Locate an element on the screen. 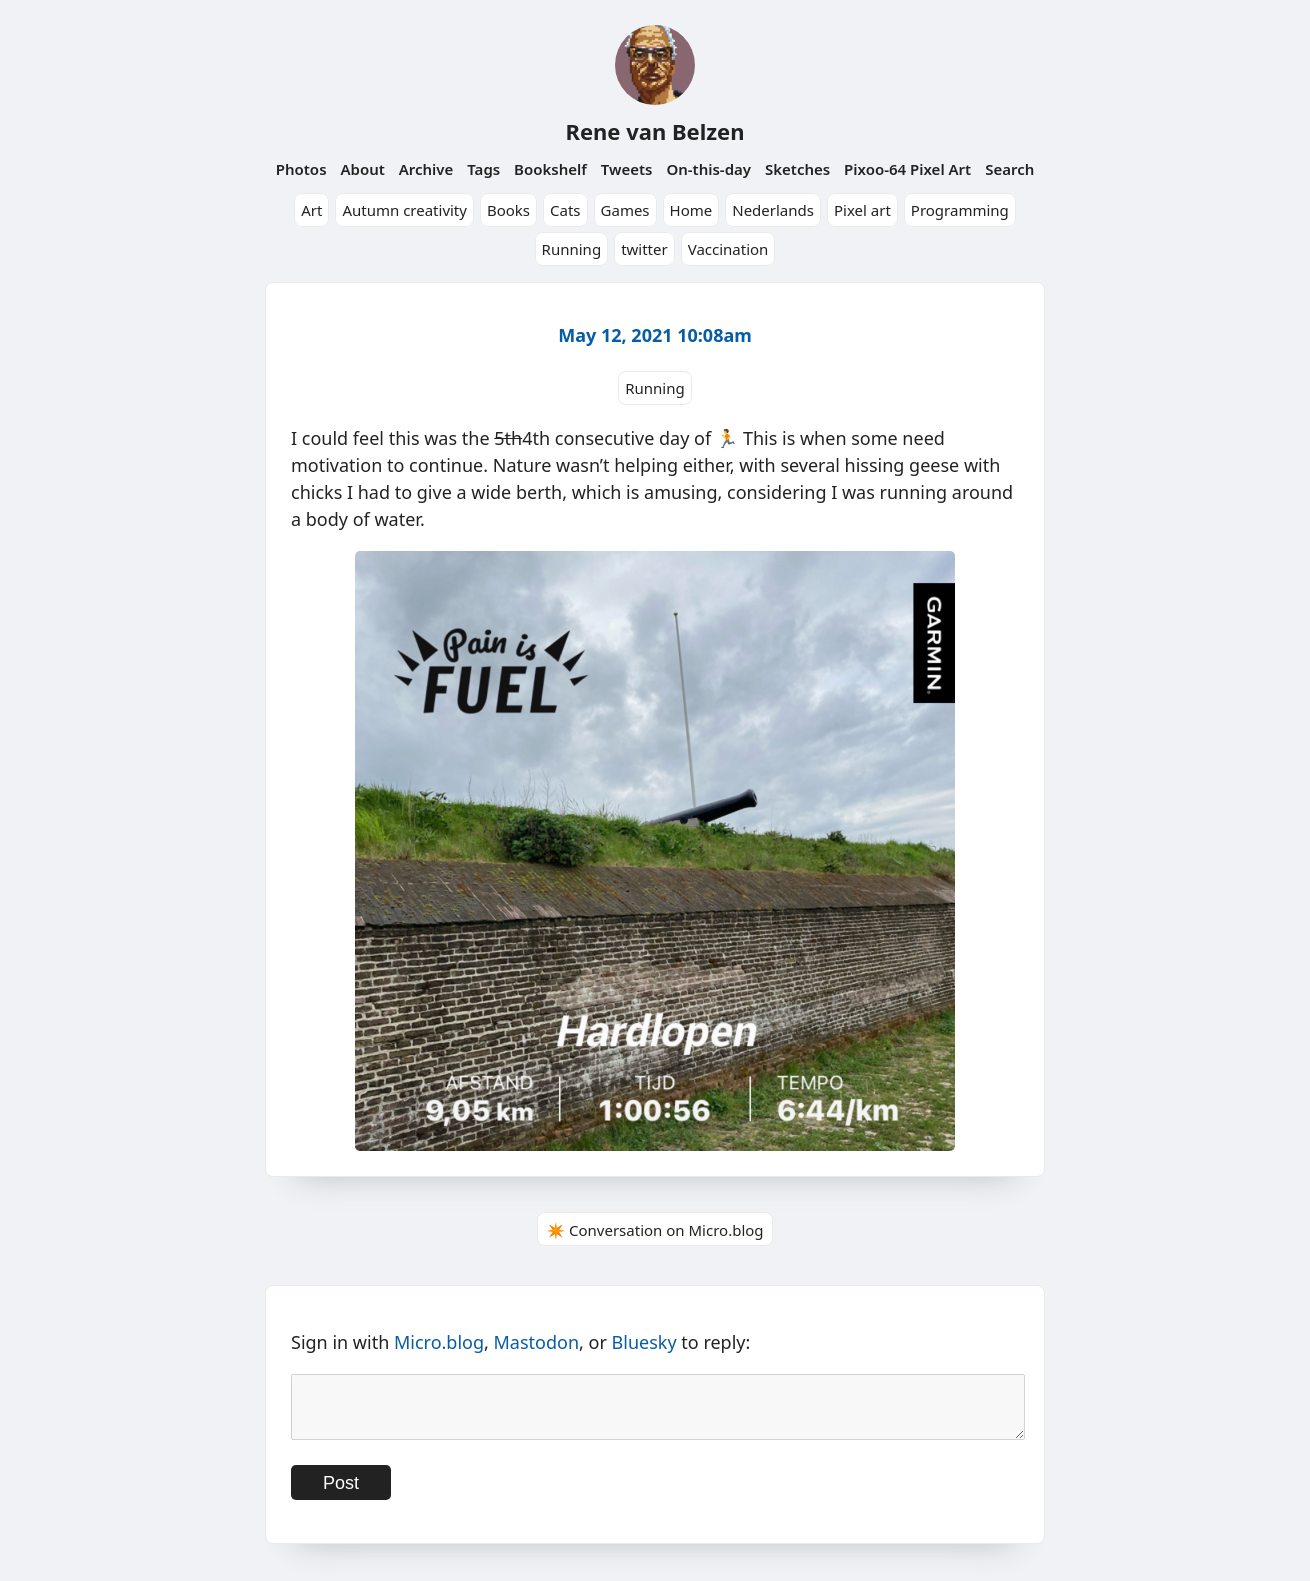 The height and width of the screenshot is (1581, 1310). Home is located at coordinates (691, 210).